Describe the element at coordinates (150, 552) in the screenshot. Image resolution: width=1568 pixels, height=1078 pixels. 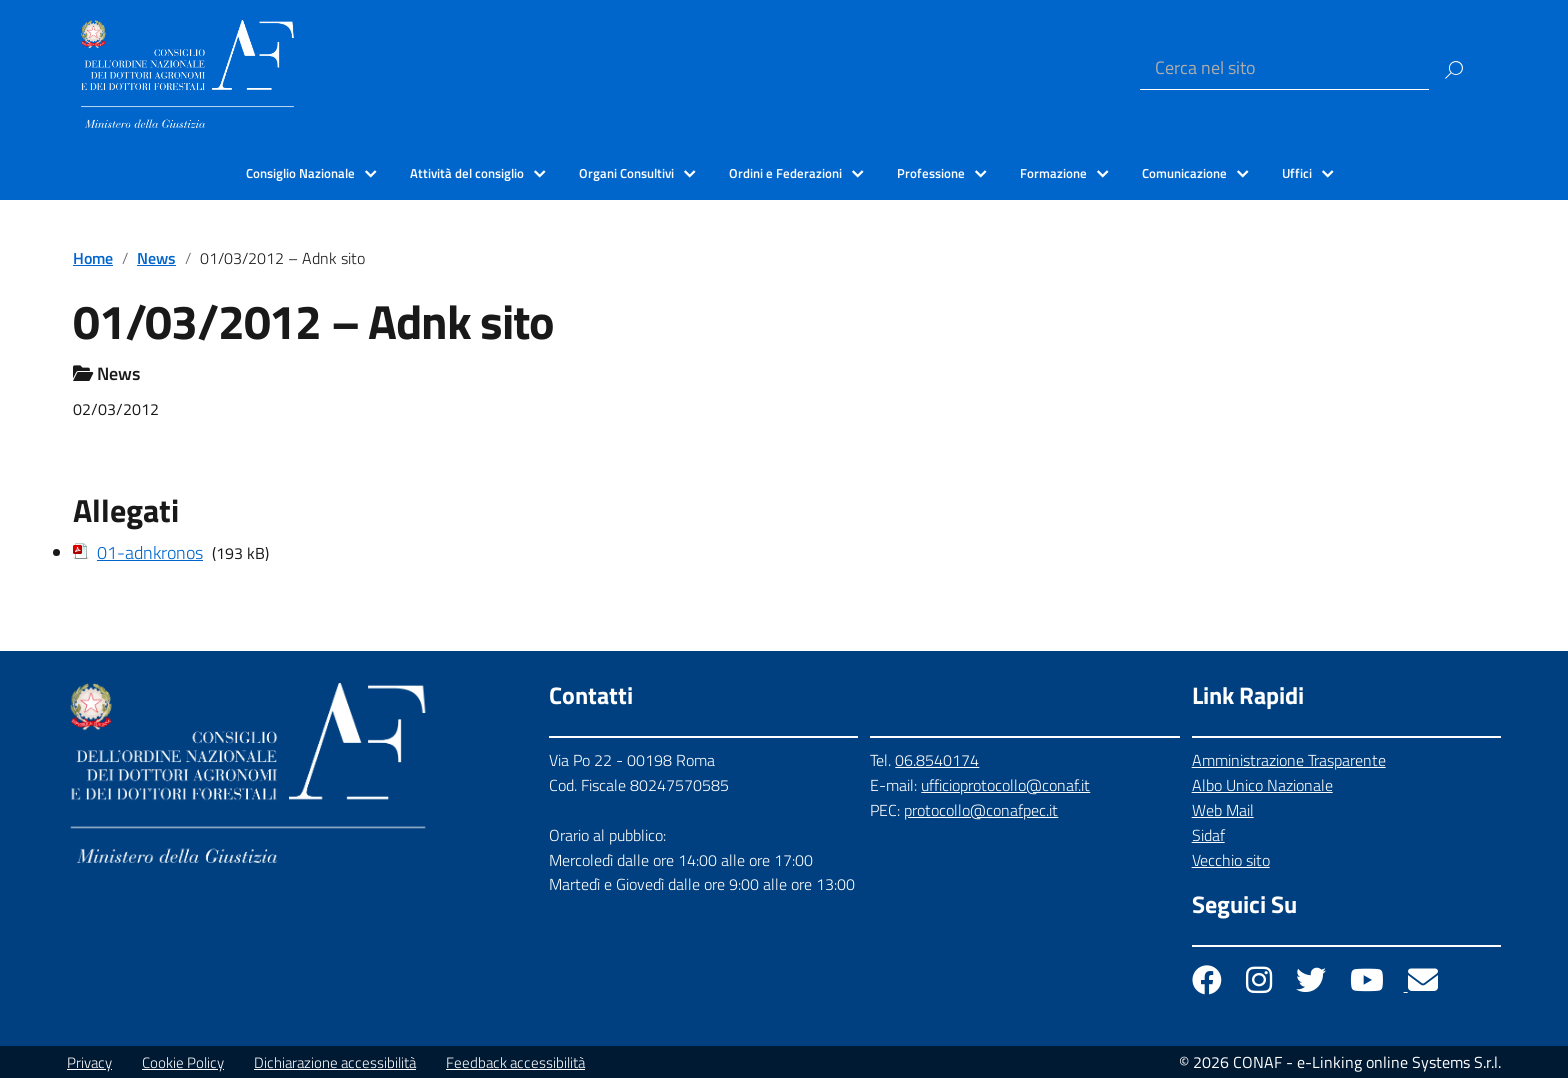
I see `01-adnkronos` at that location.